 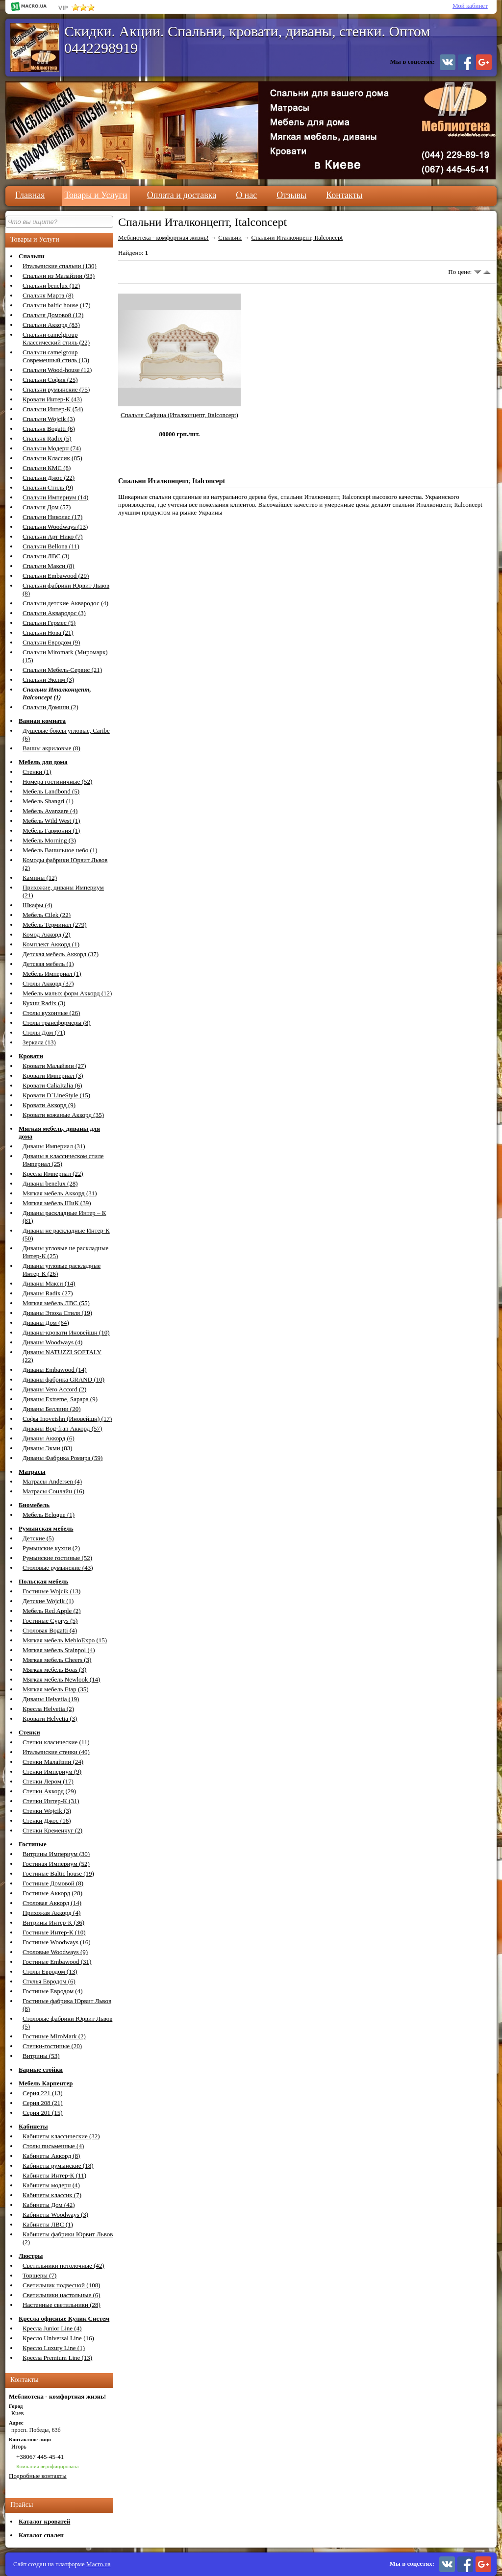 I want to click on Спальни ЛВС (3), so click(x=46, y=556).